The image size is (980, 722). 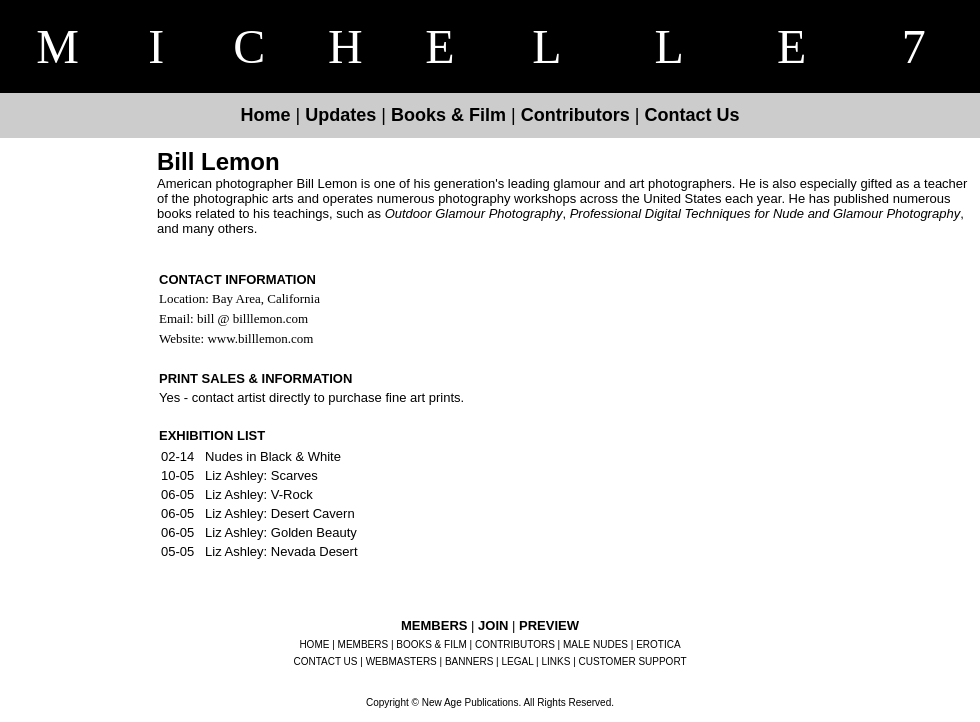 I want to click on Liz Ashley: Nevada Desert, so click(x=281, y=551).